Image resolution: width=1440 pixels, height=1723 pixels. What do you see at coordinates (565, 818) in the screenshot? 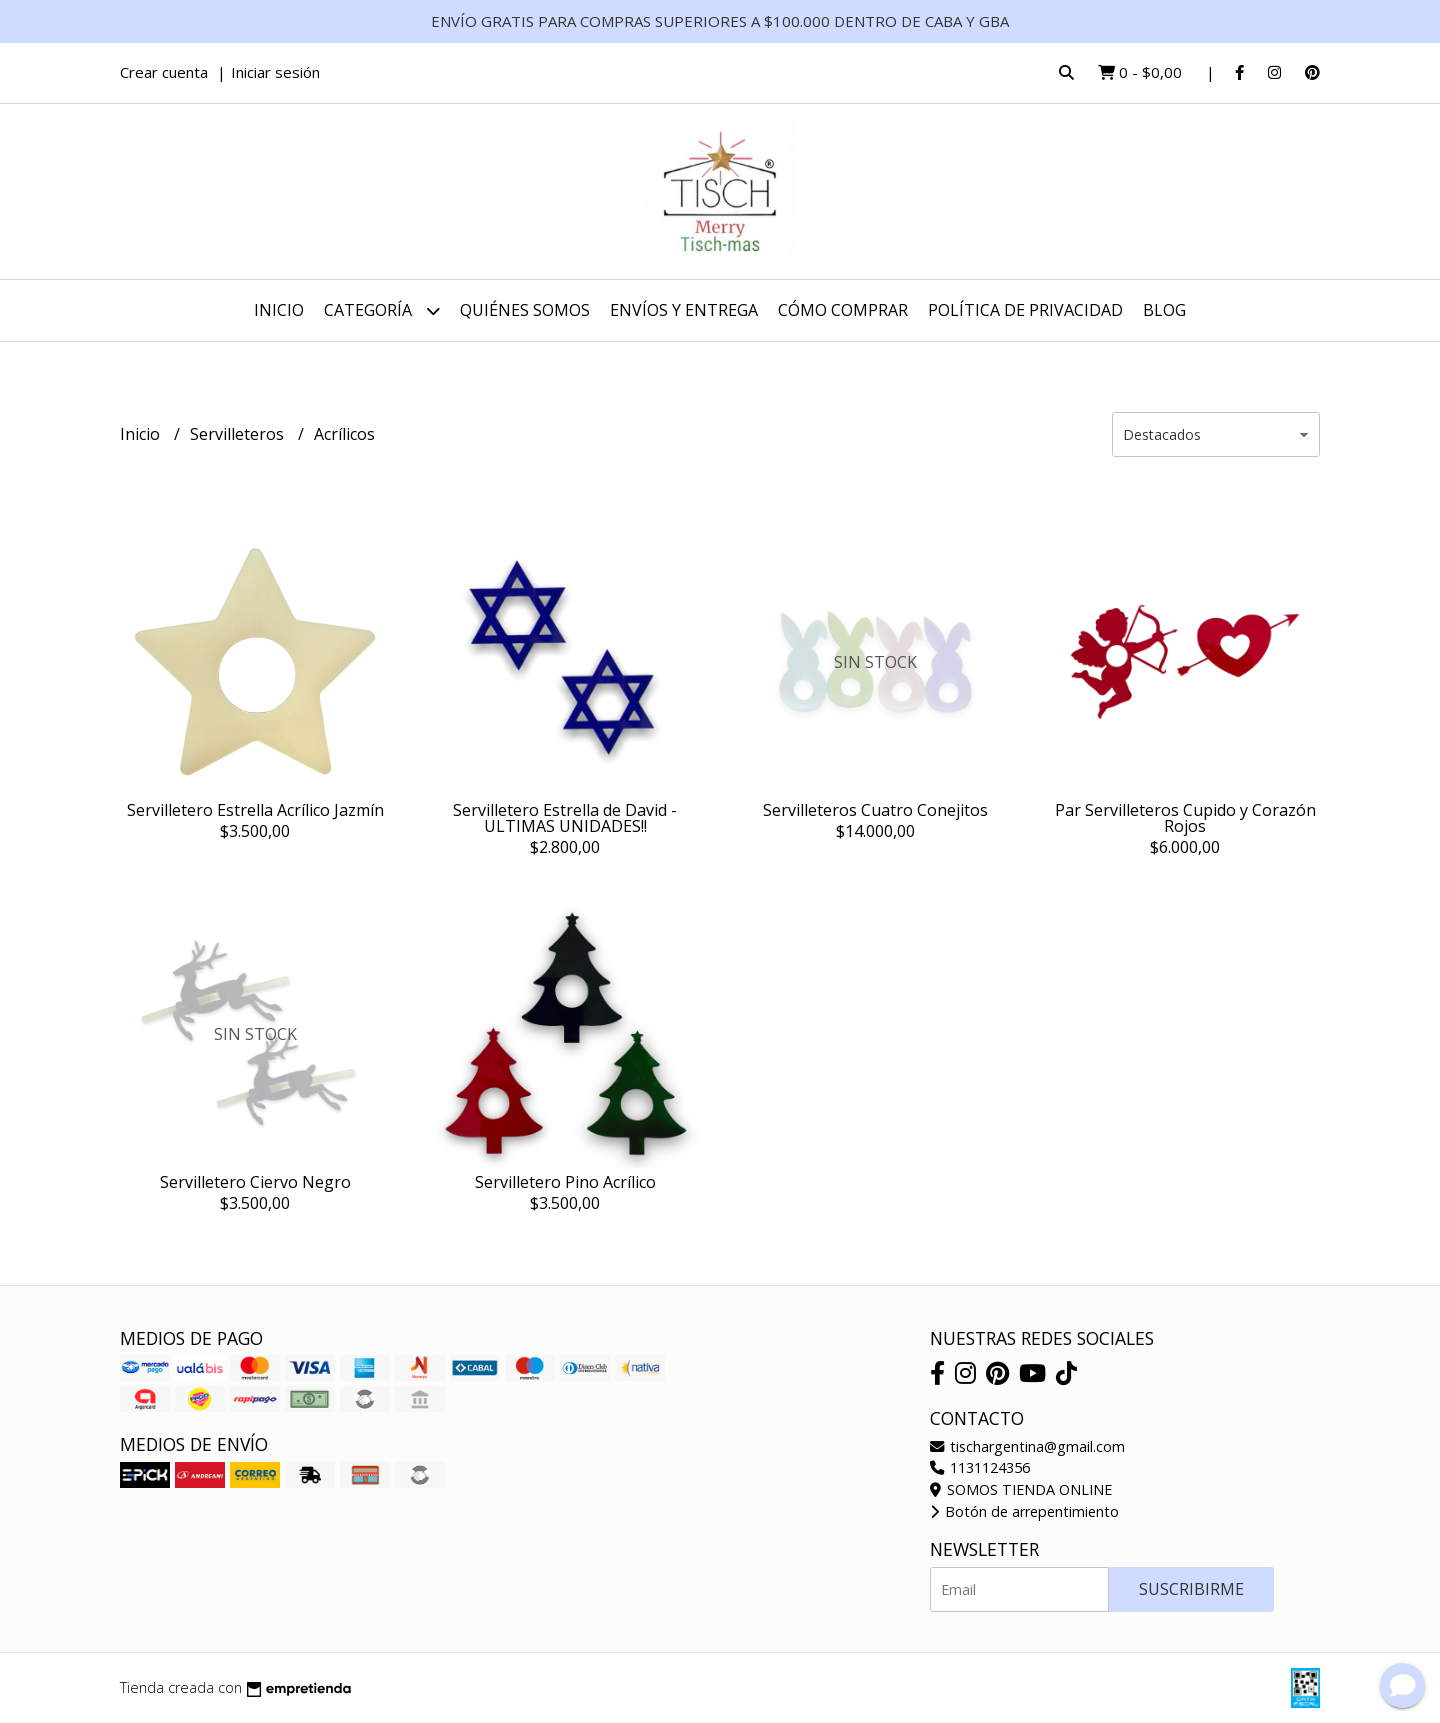
I see `Servilletero Estrella de David - ULTIMAS UNIDADES!!` at bounding box center [565, 818].